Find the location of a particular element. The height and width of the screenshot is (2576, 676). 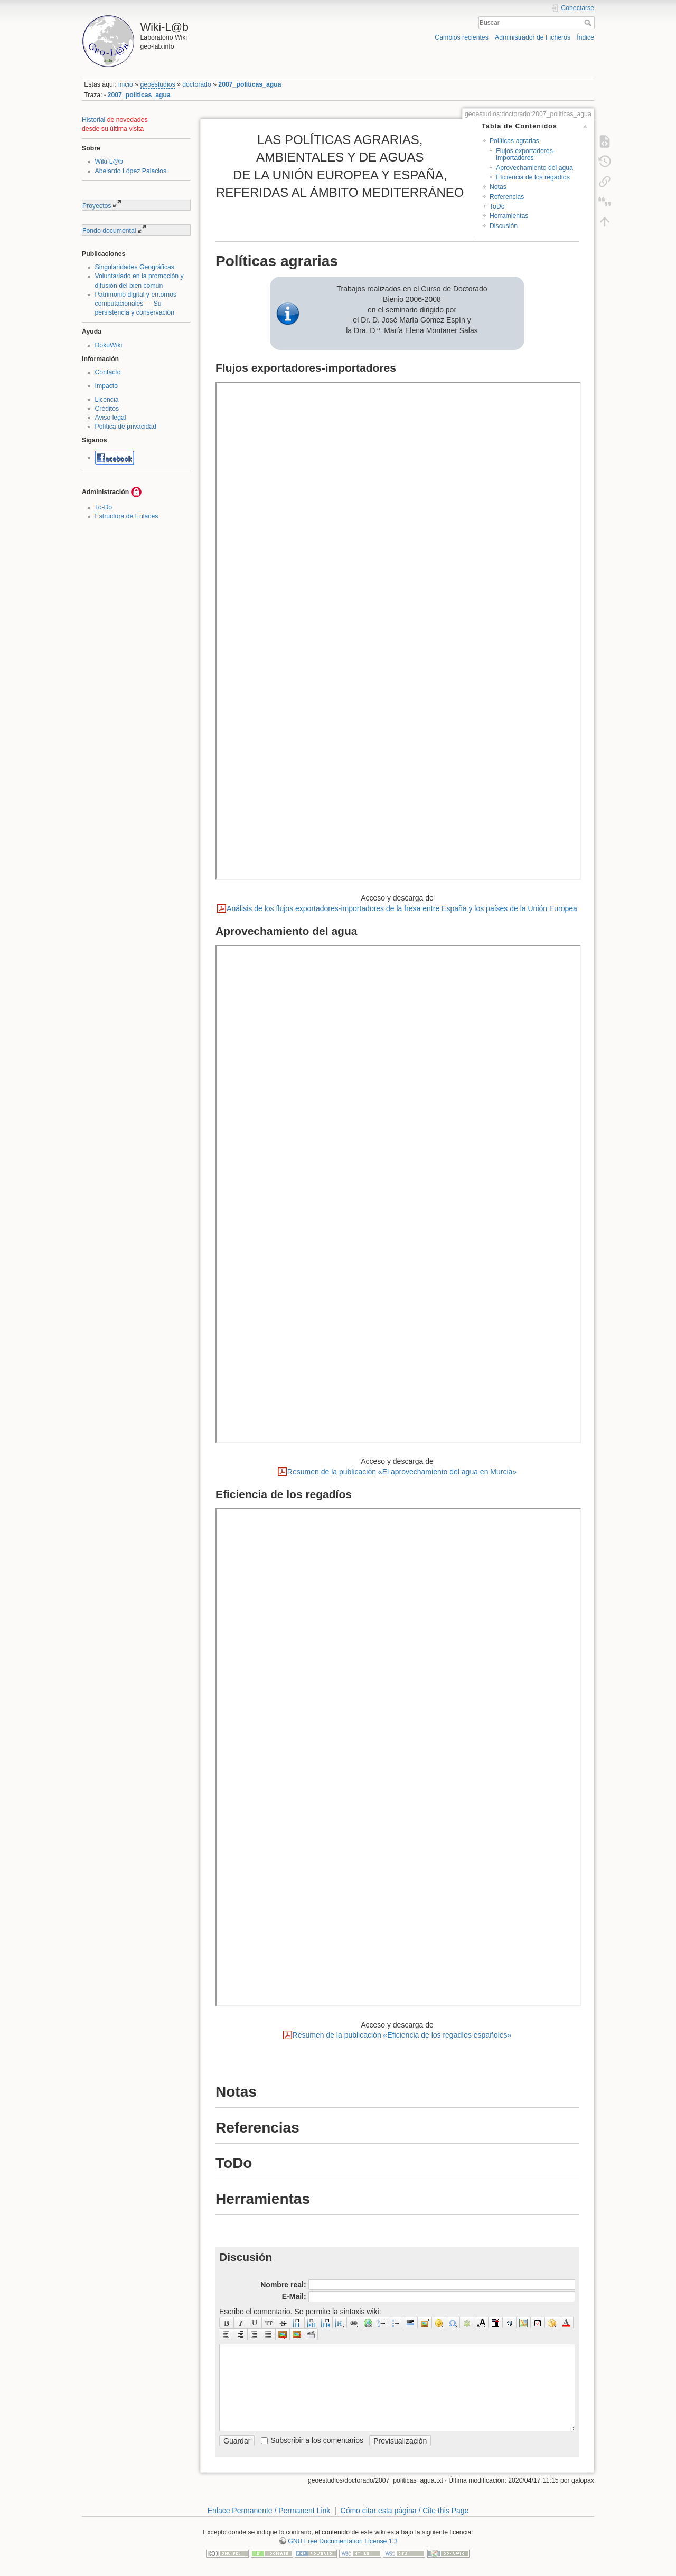

Análisis de los flujos exportadores-importadores de la fresa entre España y los países de la Unión Europea is located at coordinates (402, 908).